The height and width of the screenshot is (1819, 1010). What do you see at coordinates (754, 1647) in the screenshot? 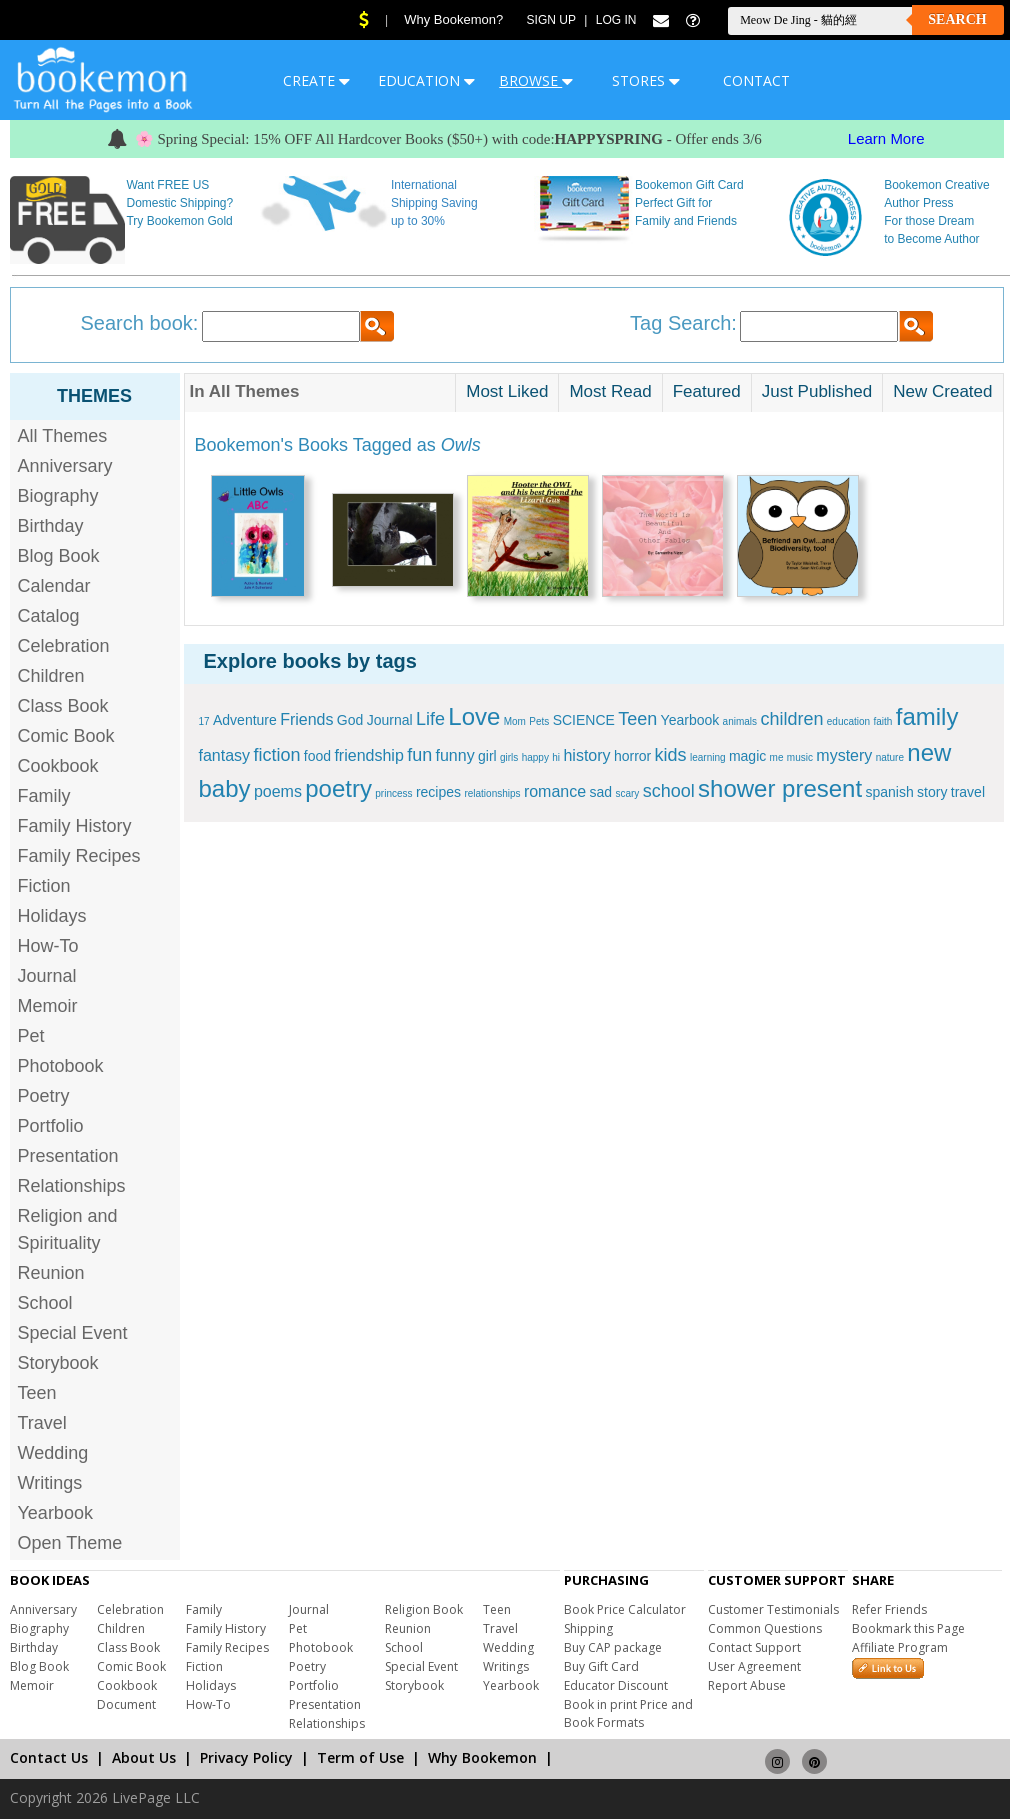
I see `Contact Support` at bounding box center [754, 1647].